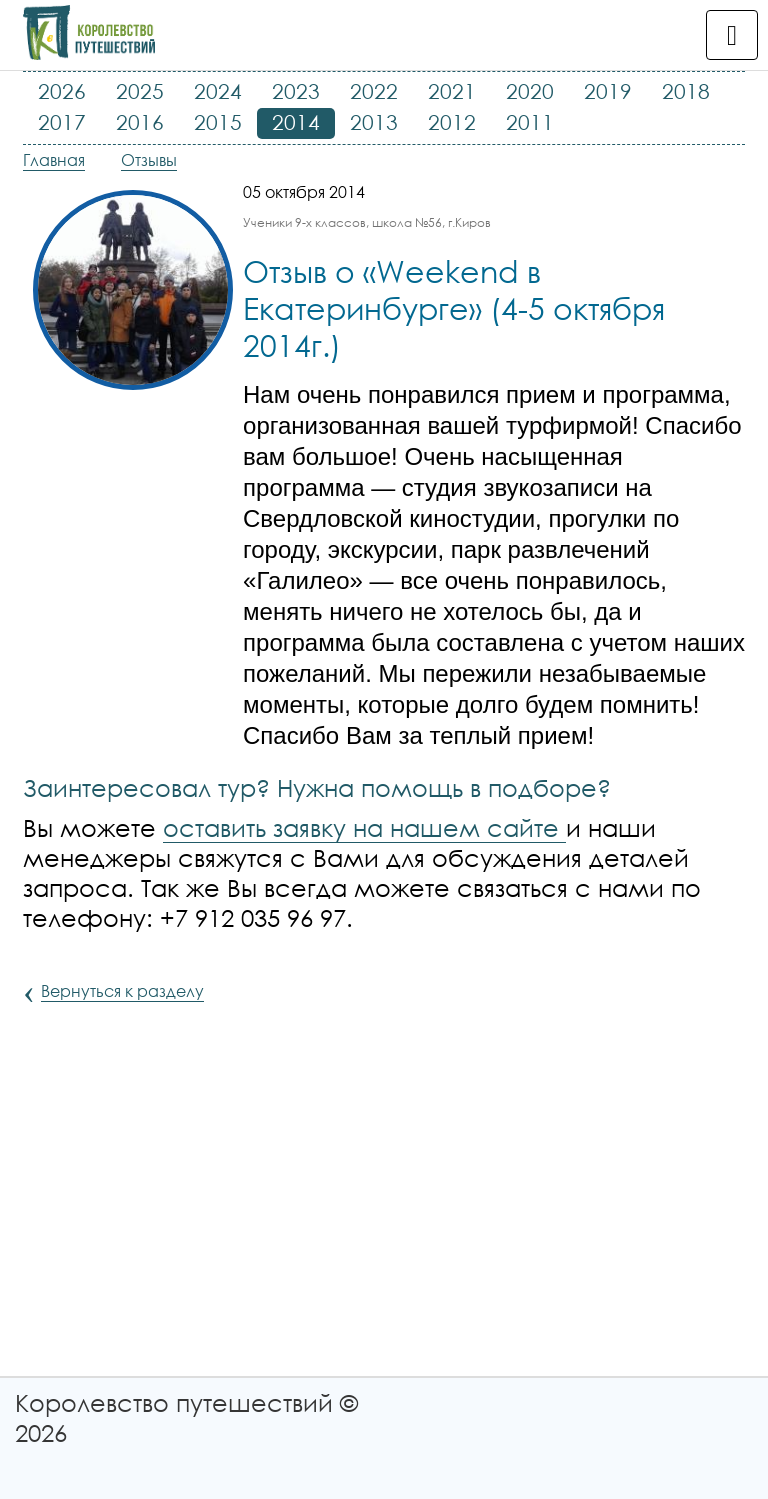 The width and height of the screenshot is (768, 1499). I want to click on 2018, so click(686, 91).